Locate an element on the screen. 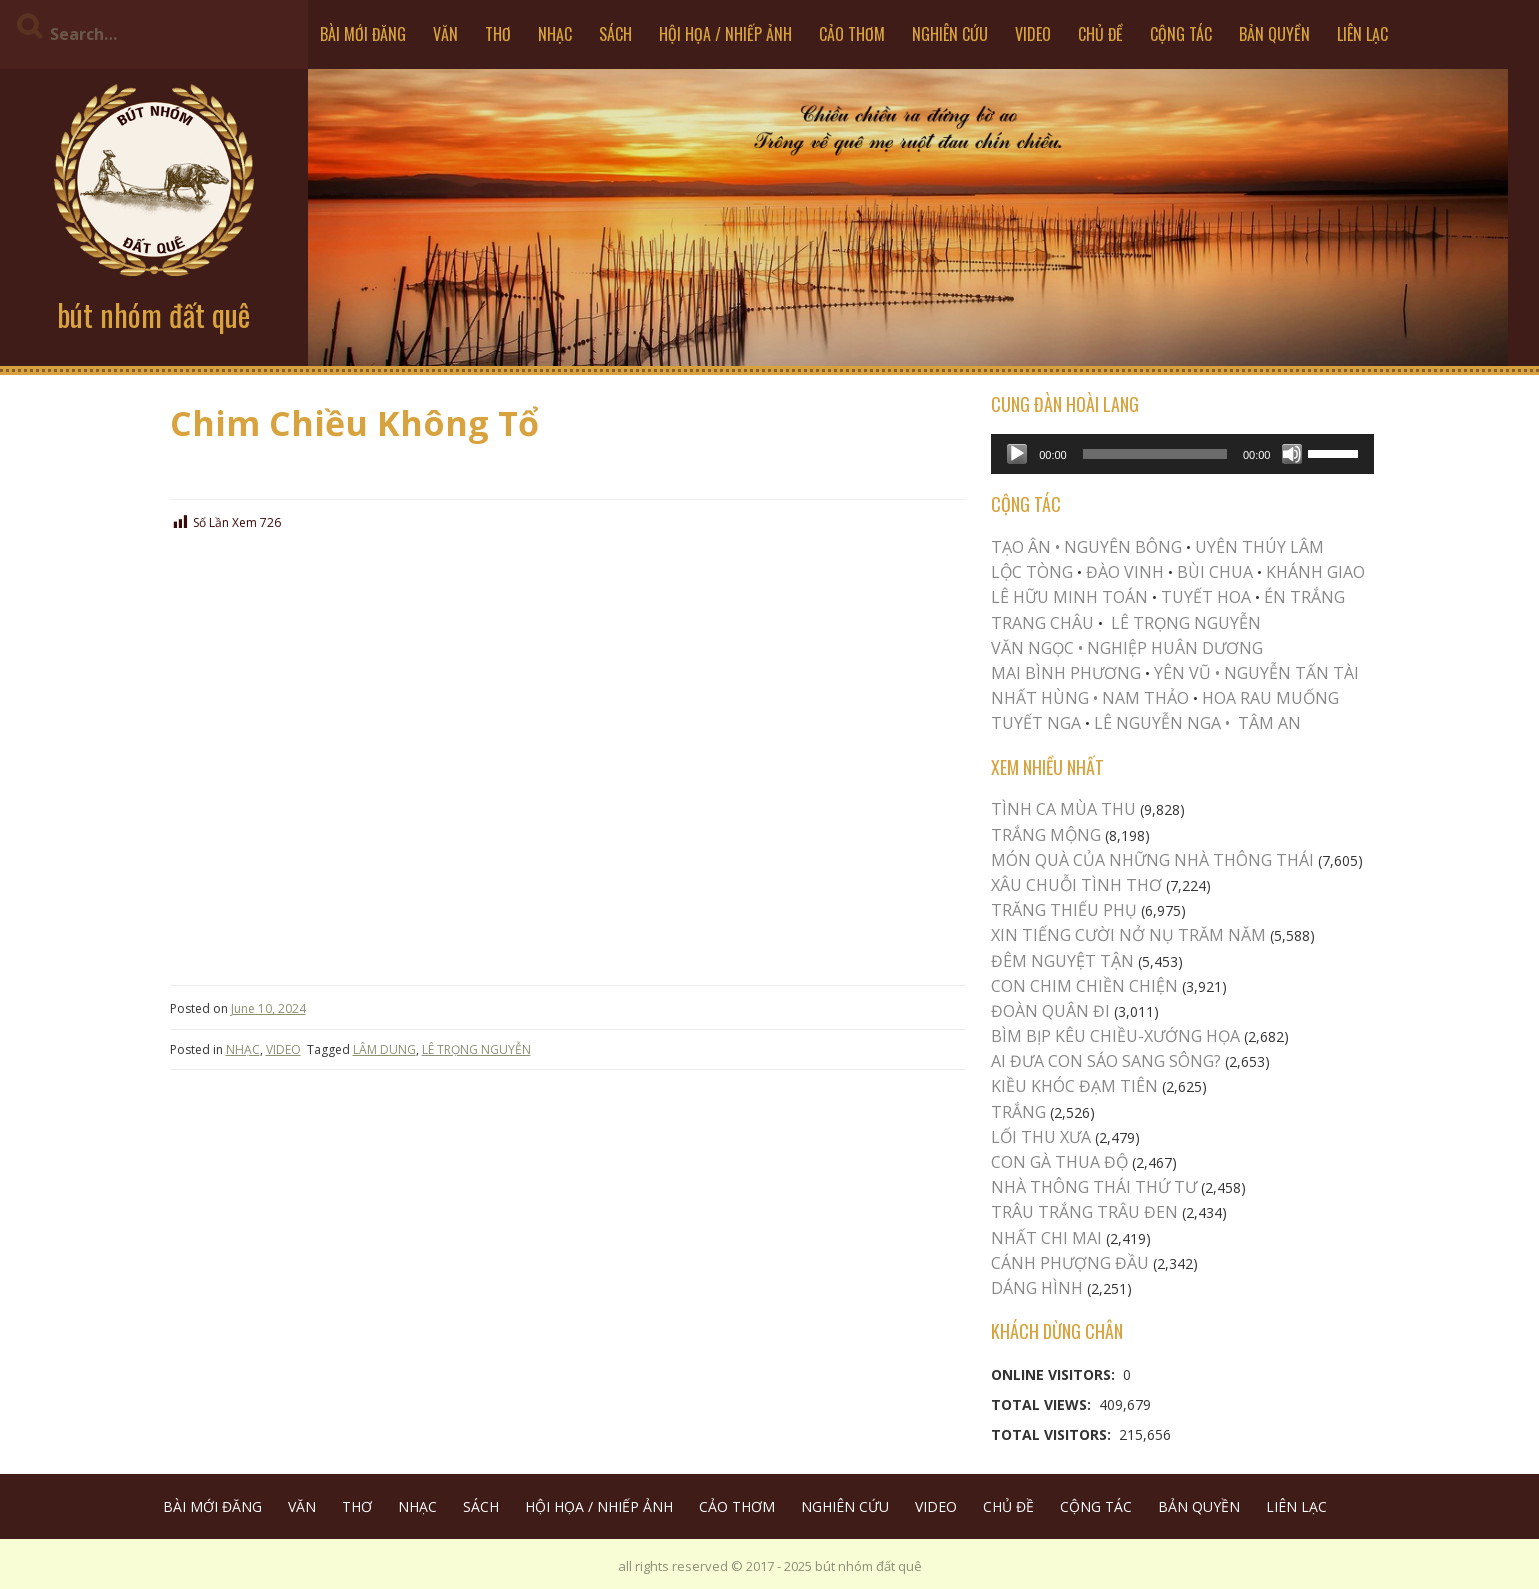 The width and height of the screenshot is (1539, 1589). VĂN NGỌC is located at coordinates (1034, 648).